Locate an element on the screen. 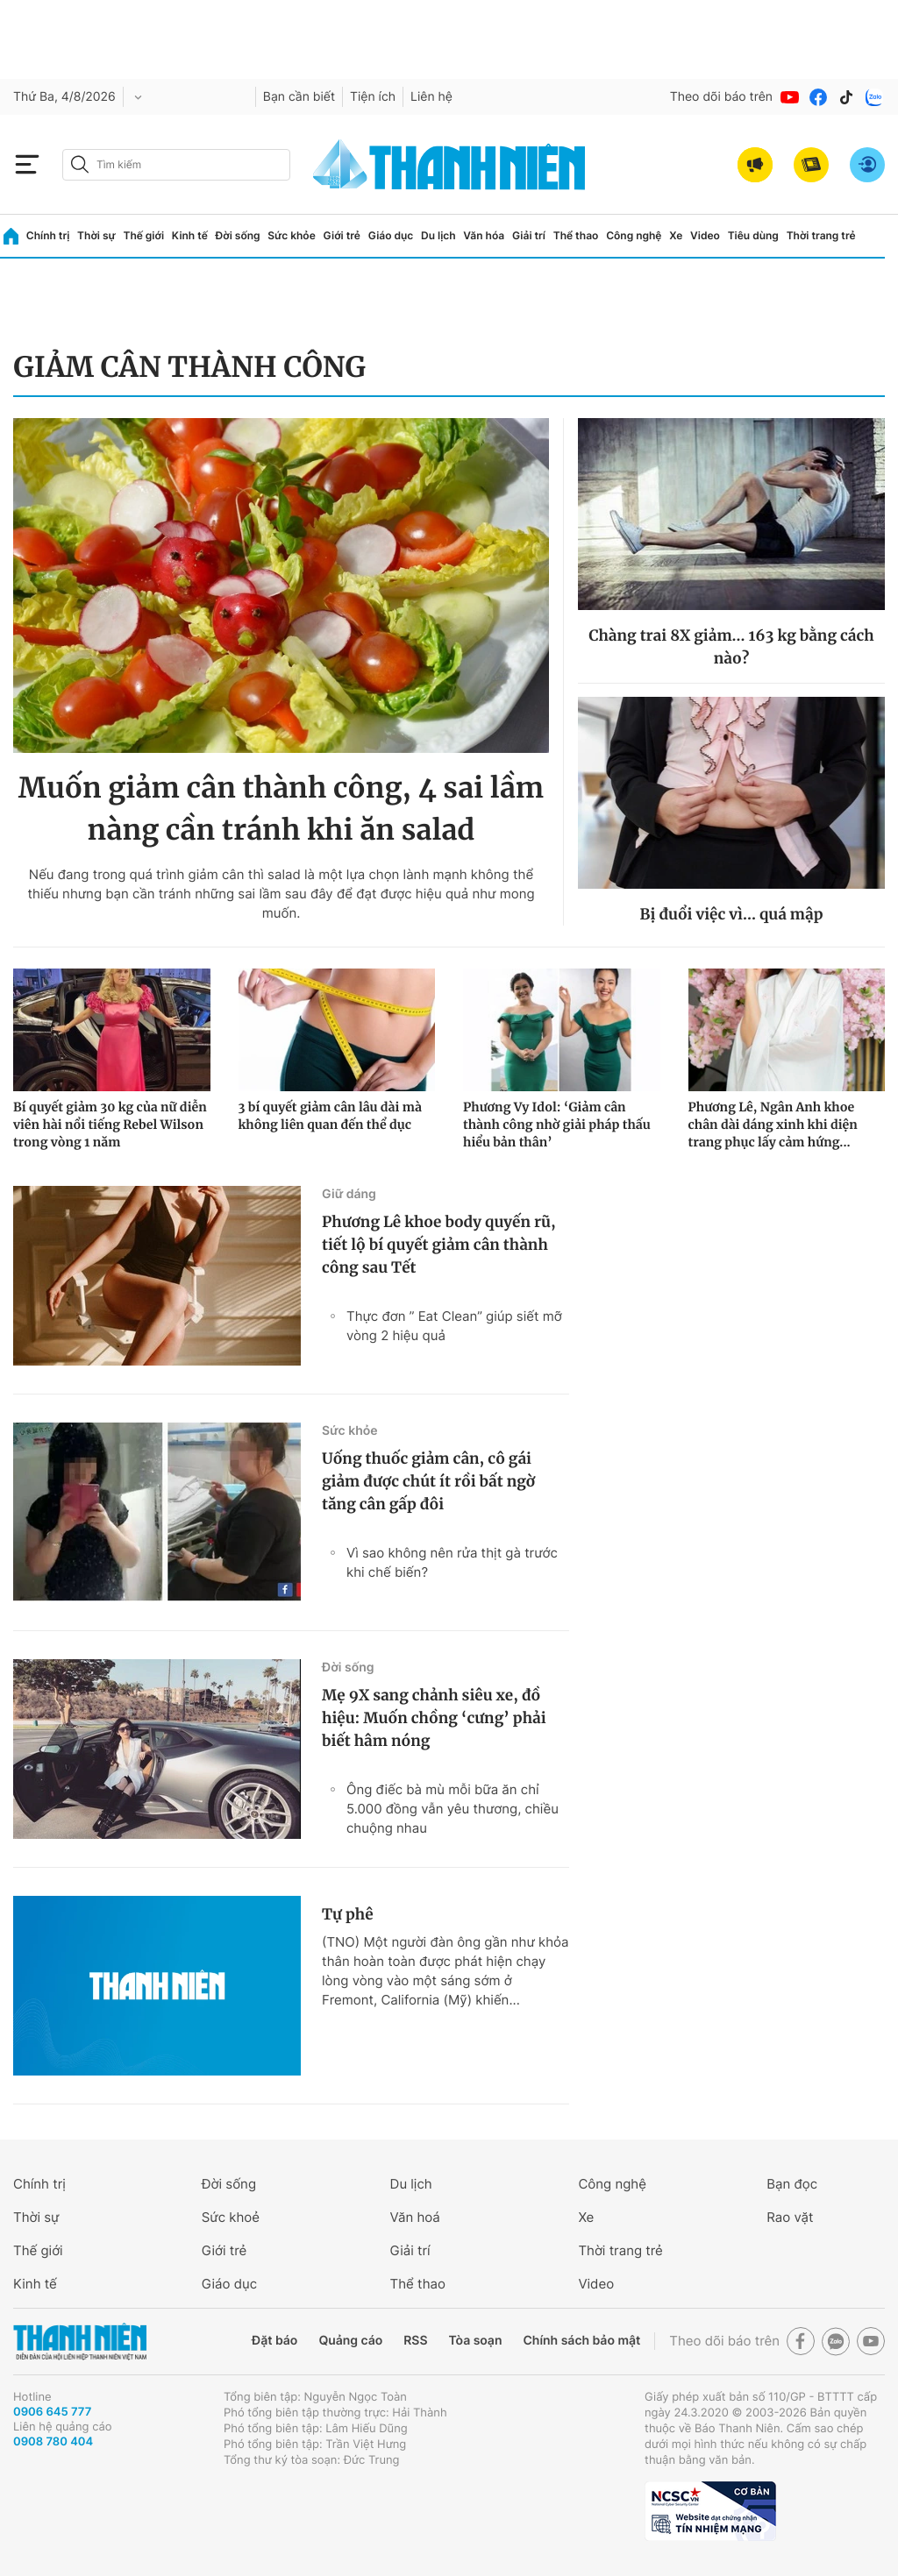 The width and height of the screenshot is (898, 2576). Bị đuổi việc vì... quá mập is located at coordinates (731, 914).